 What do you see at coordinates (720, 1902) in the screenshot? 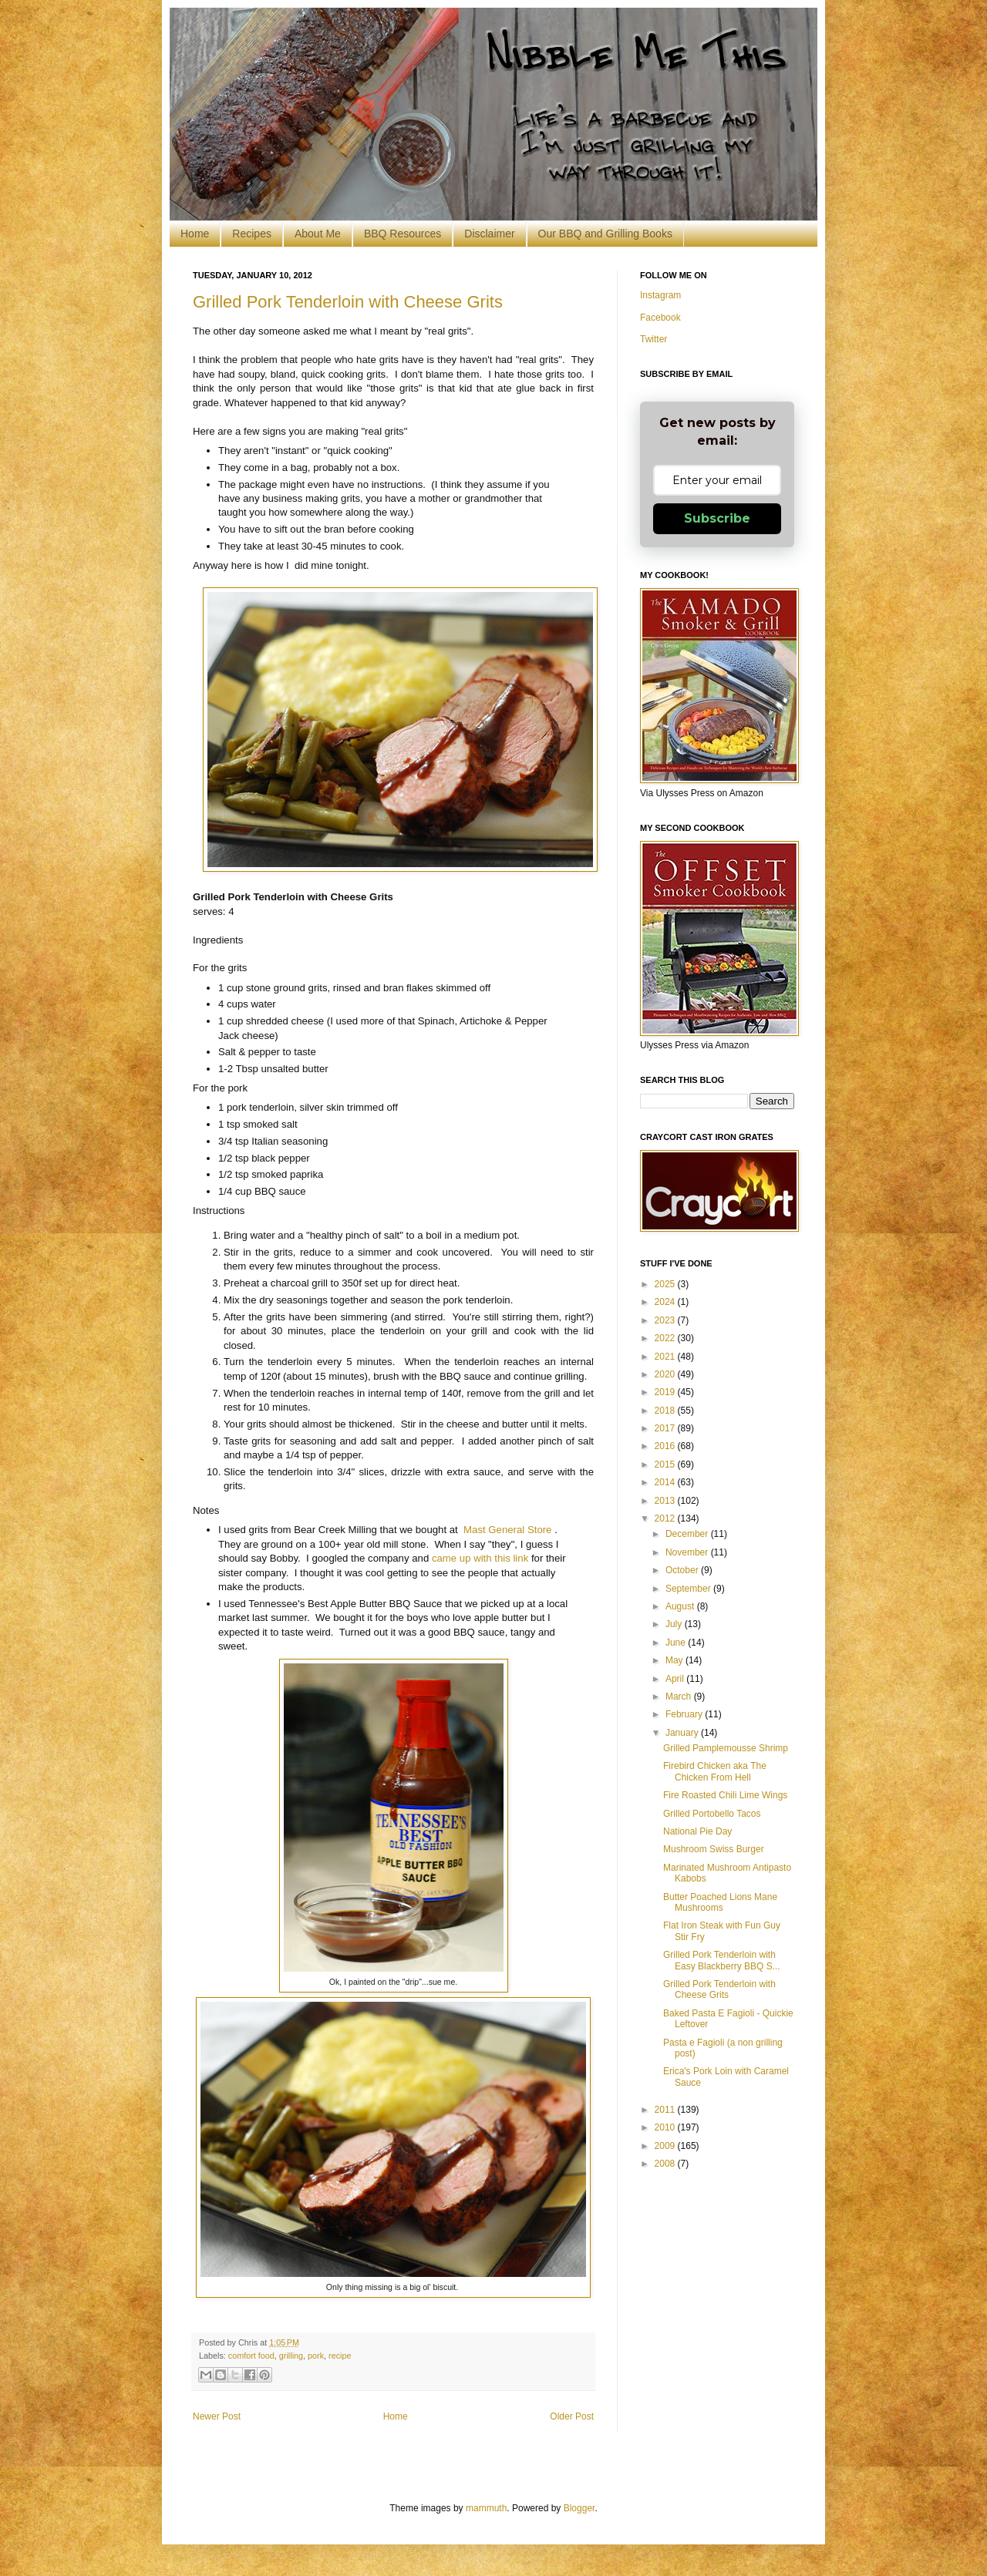
I see `Butter Poached Lions Mane Mushrooms` at bounding box center [720, 1902].